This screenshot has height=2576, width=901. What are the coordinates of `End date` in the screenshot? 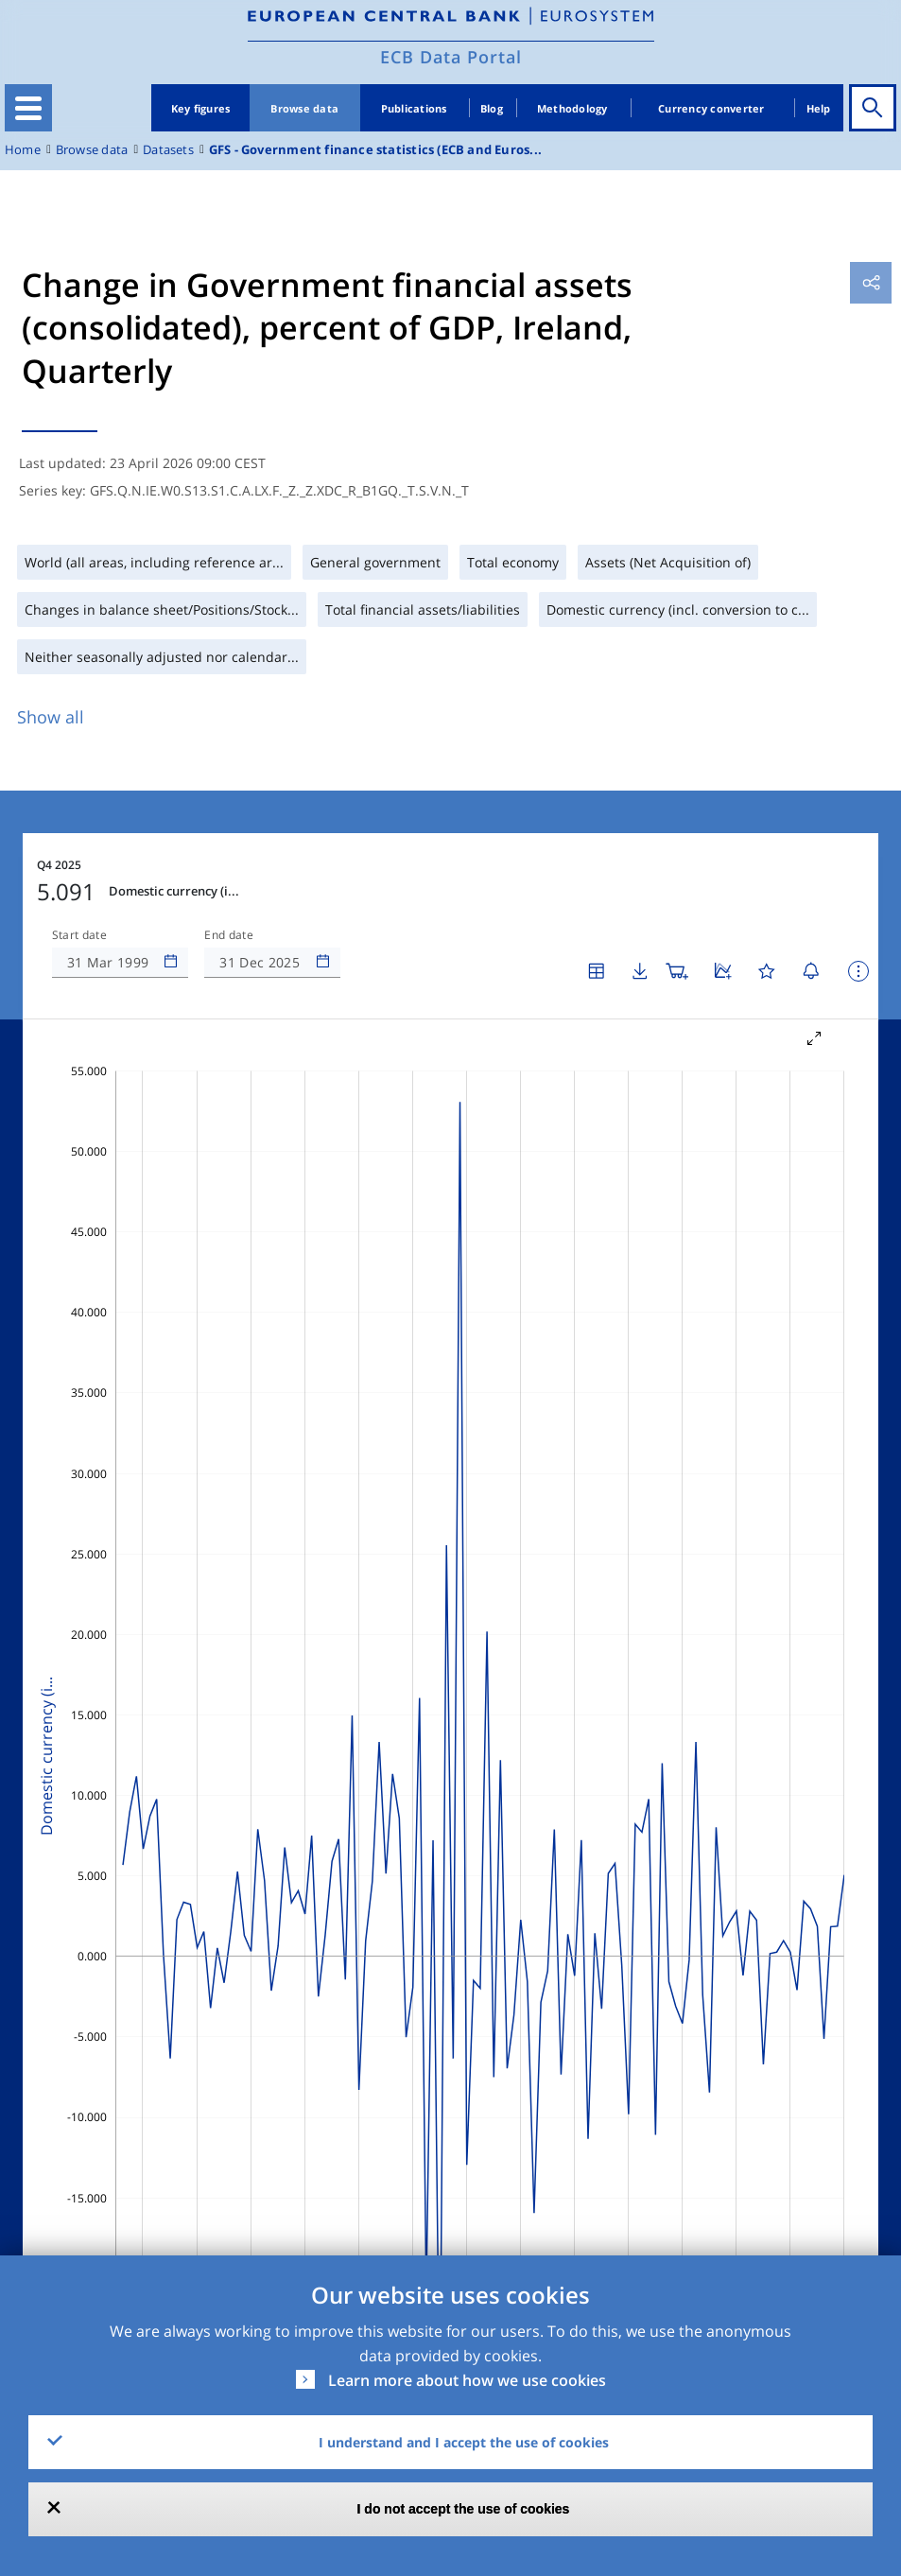 It's located at (228, 935).